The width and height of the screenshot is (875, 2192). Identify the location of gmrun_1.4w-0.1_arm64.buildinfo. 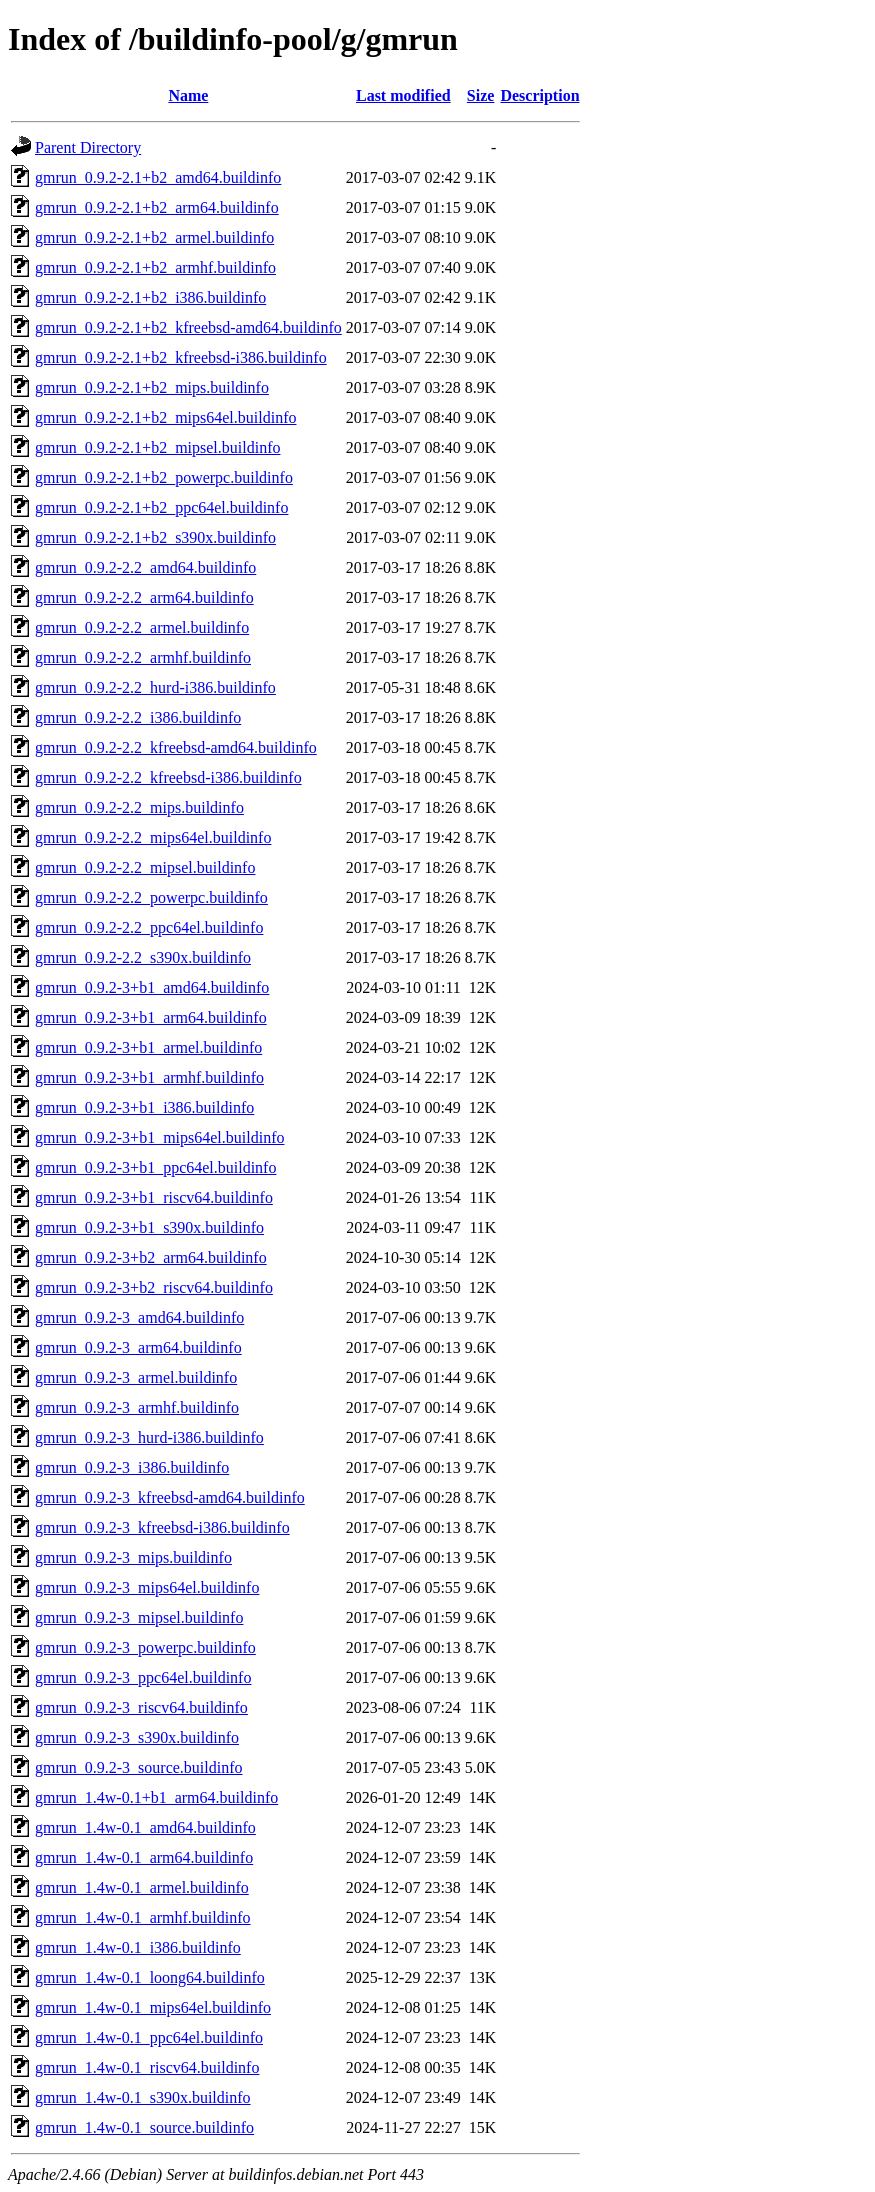
(144, 1857).